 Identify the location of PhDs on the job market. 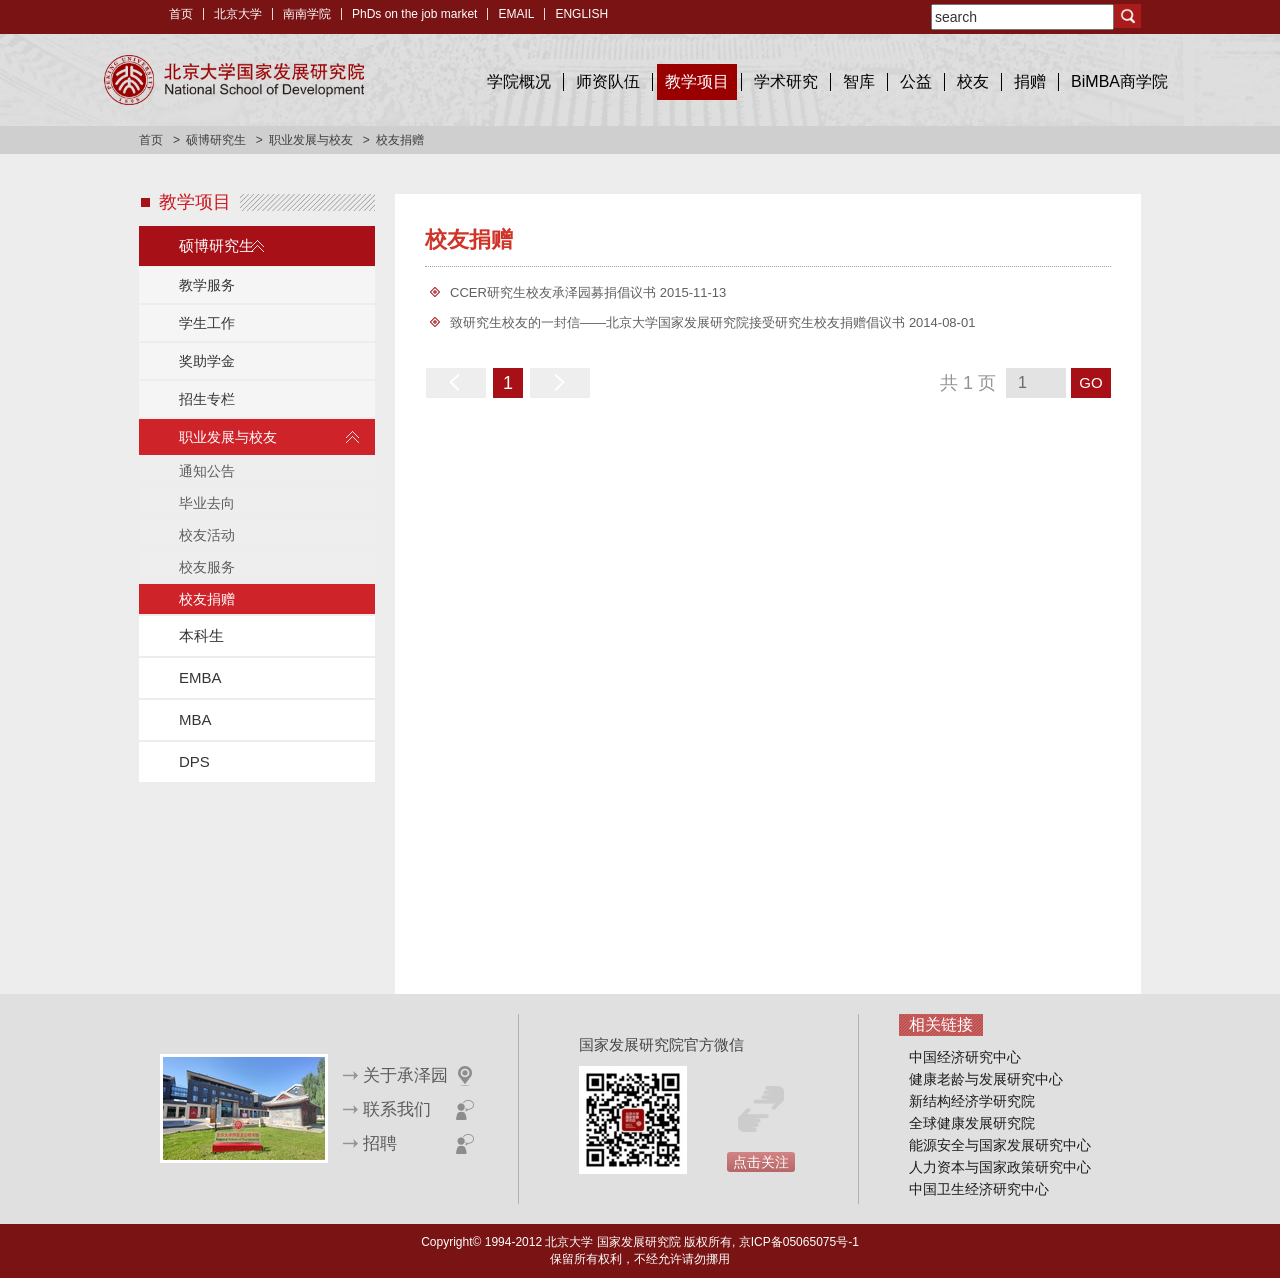
(414, 14).